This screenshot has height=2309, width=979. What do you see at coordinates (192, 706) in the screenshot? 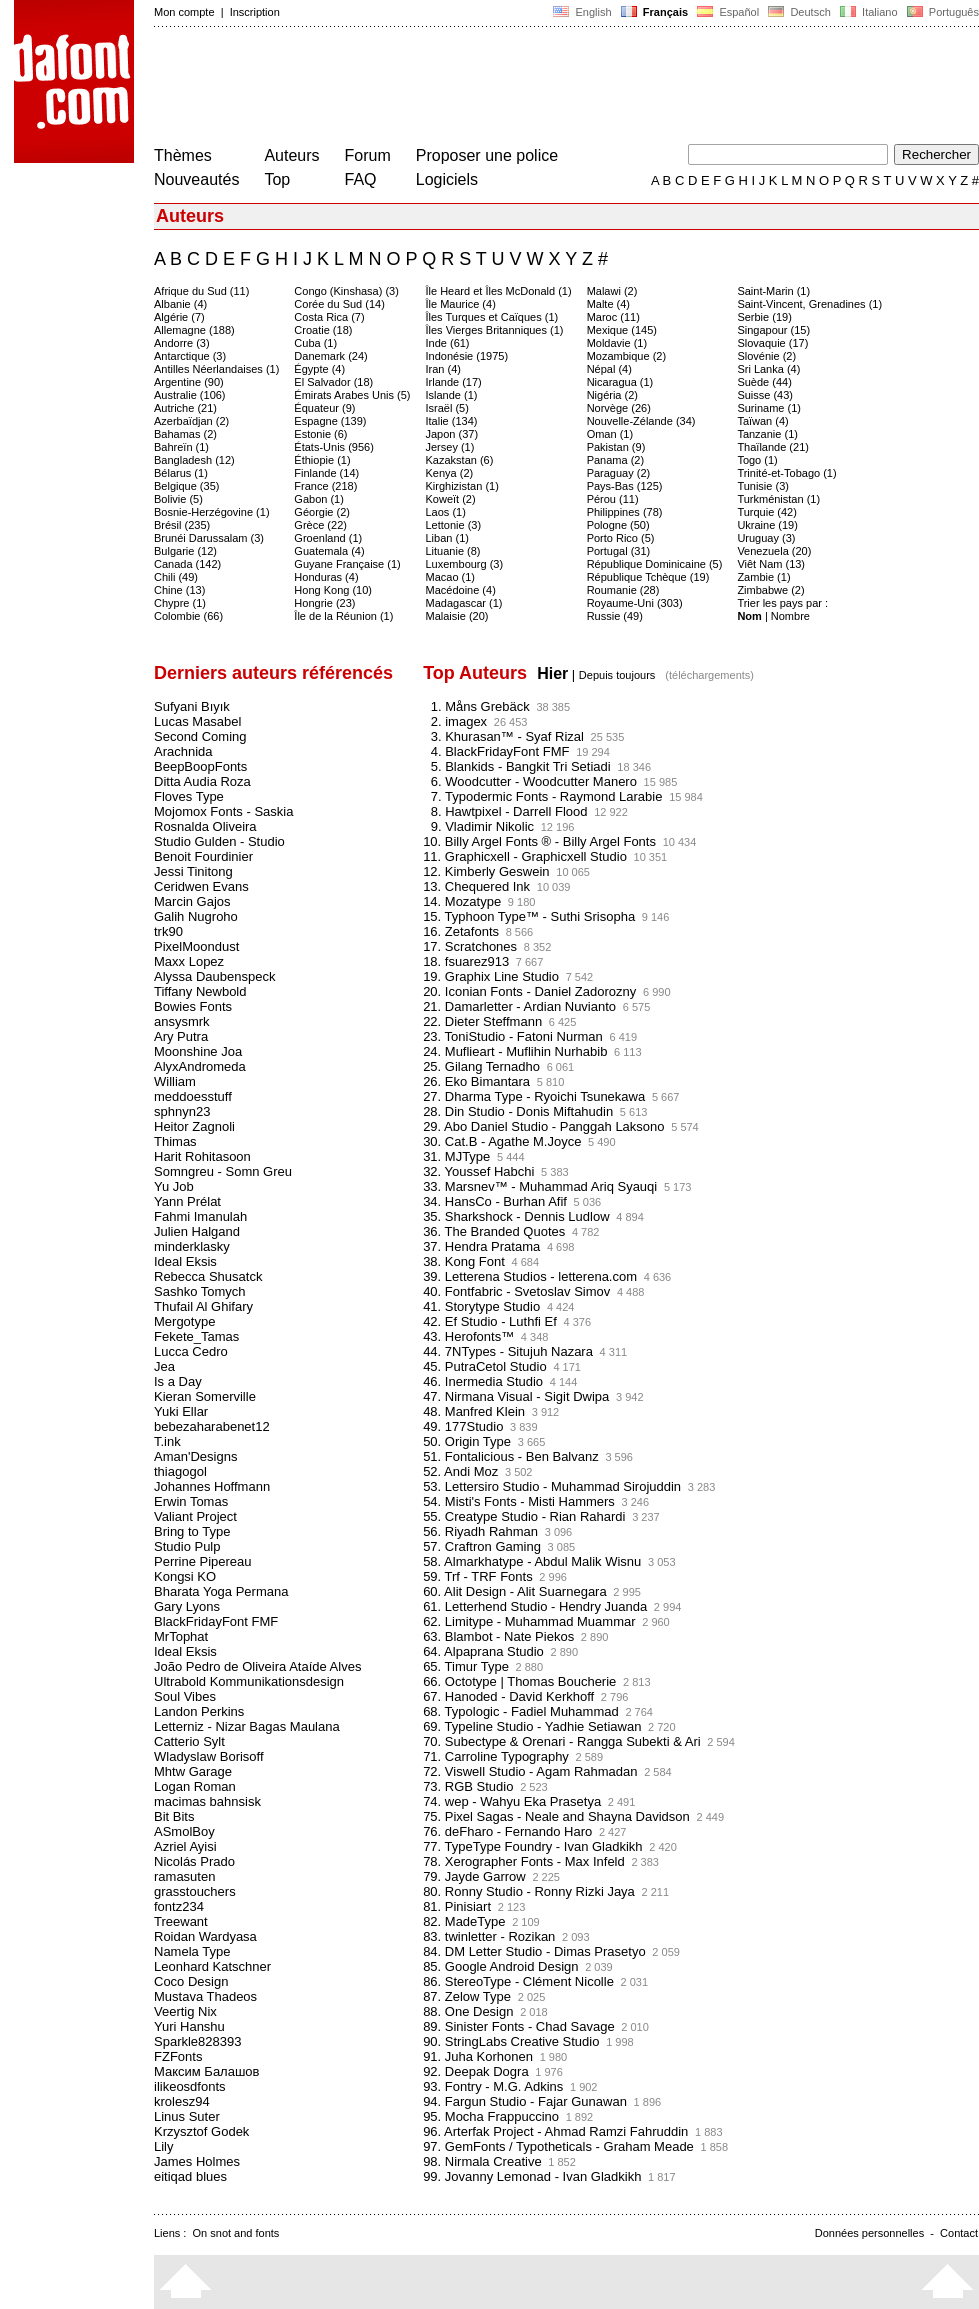
I see `Sufyani Bıyık` at bounding box center [192, 706].